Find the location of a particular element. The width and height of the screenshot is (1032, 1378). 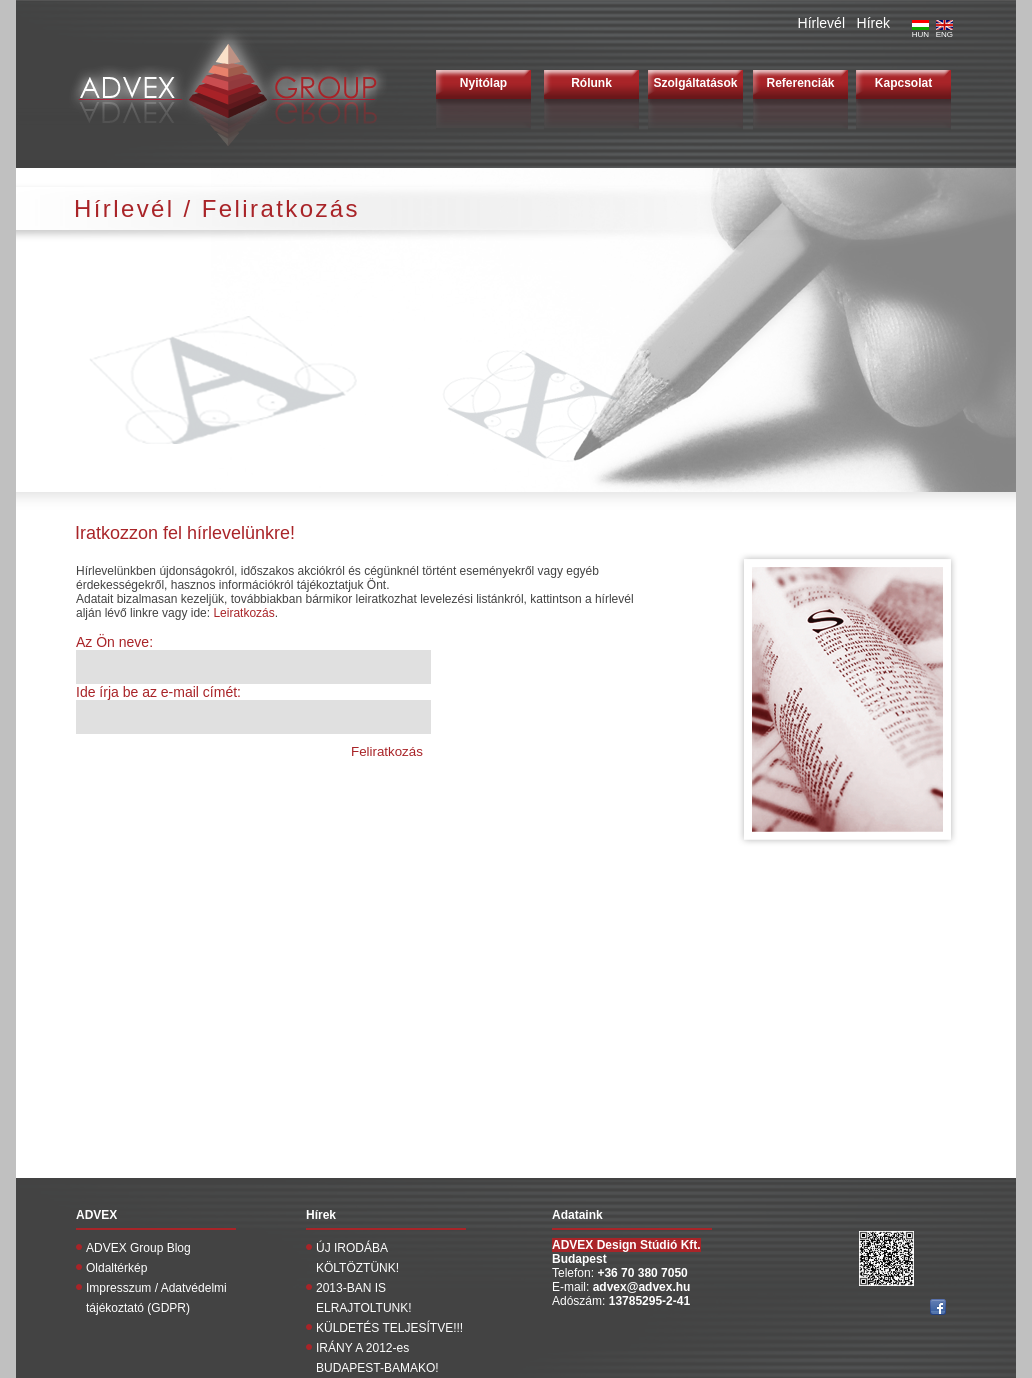

Kapcsolat is located at coordinates (903, 83).